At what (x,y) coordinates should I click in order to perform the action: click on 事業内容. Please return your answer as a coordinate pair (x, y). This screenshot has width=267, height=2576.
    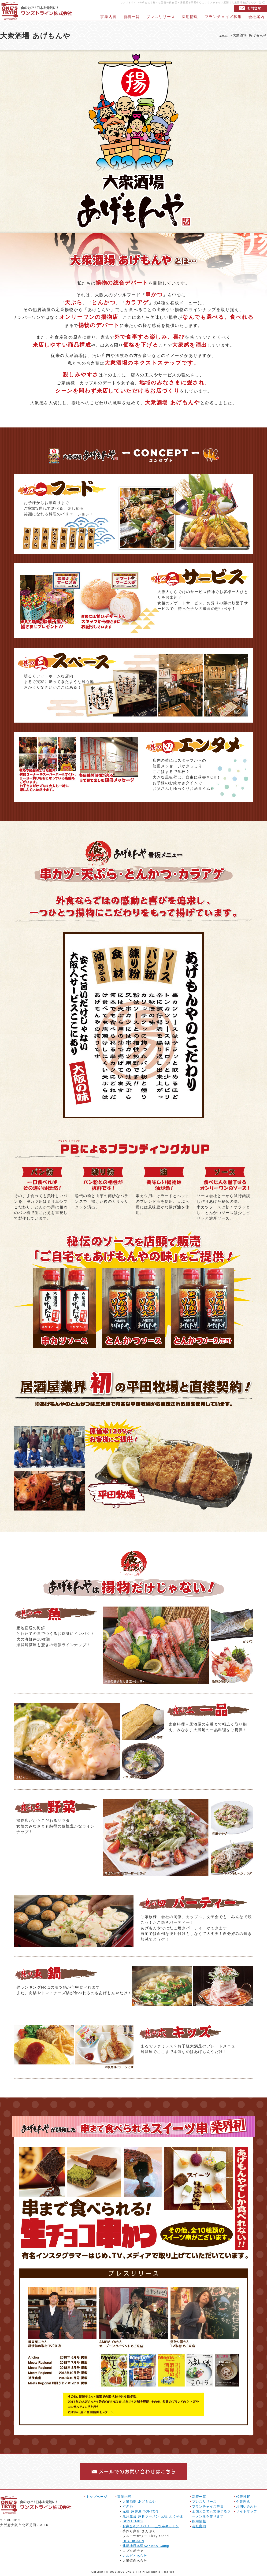
    Looking at the image, I should click on (108, 17).